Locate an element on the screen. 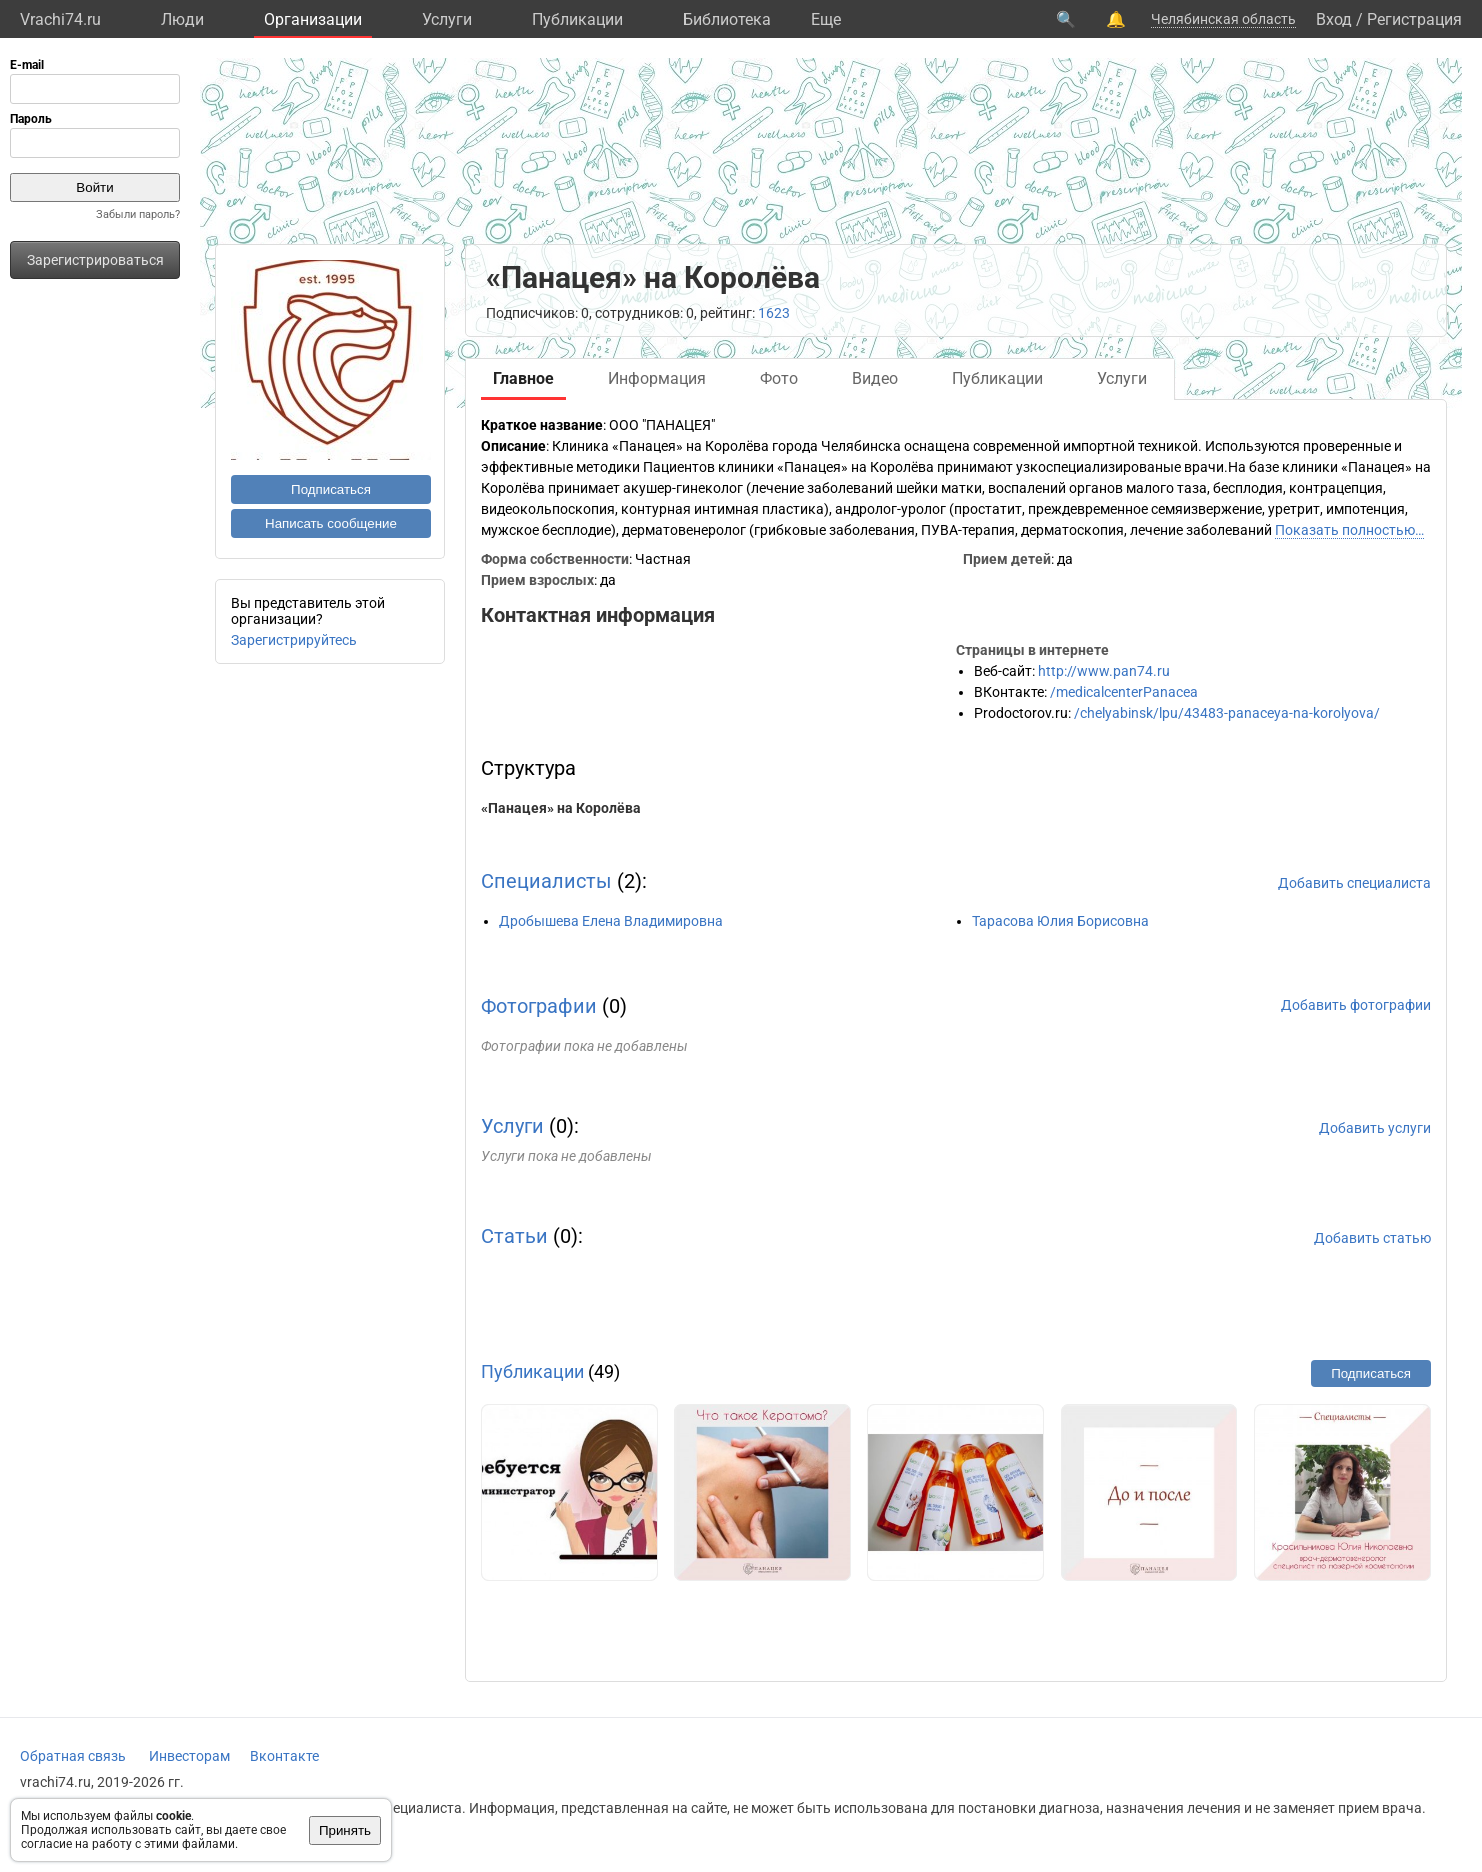 This screenshot has width=1482, height=1872. Организации is located at coordinates (313, 19).